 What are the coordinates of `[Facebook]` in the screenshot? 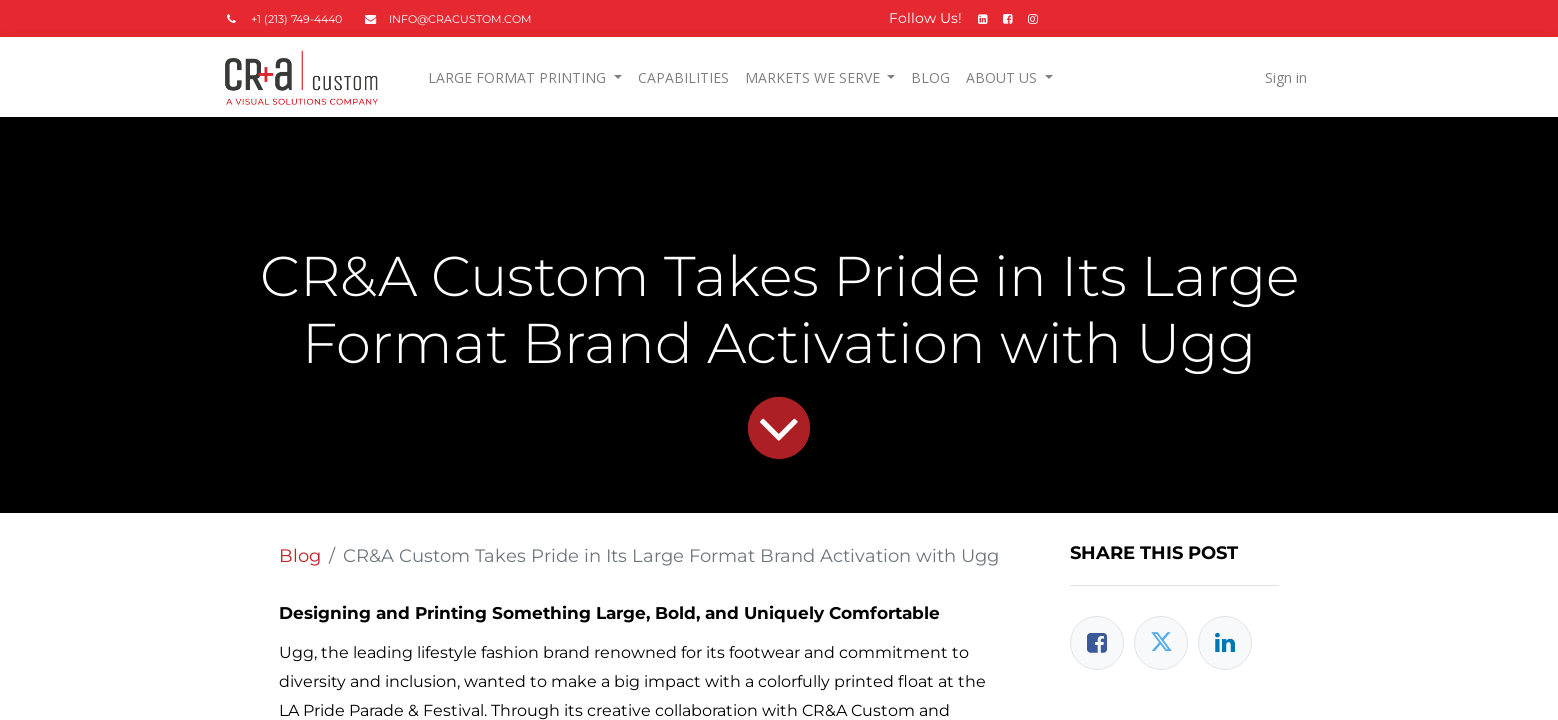 It's located at (1097, 643).